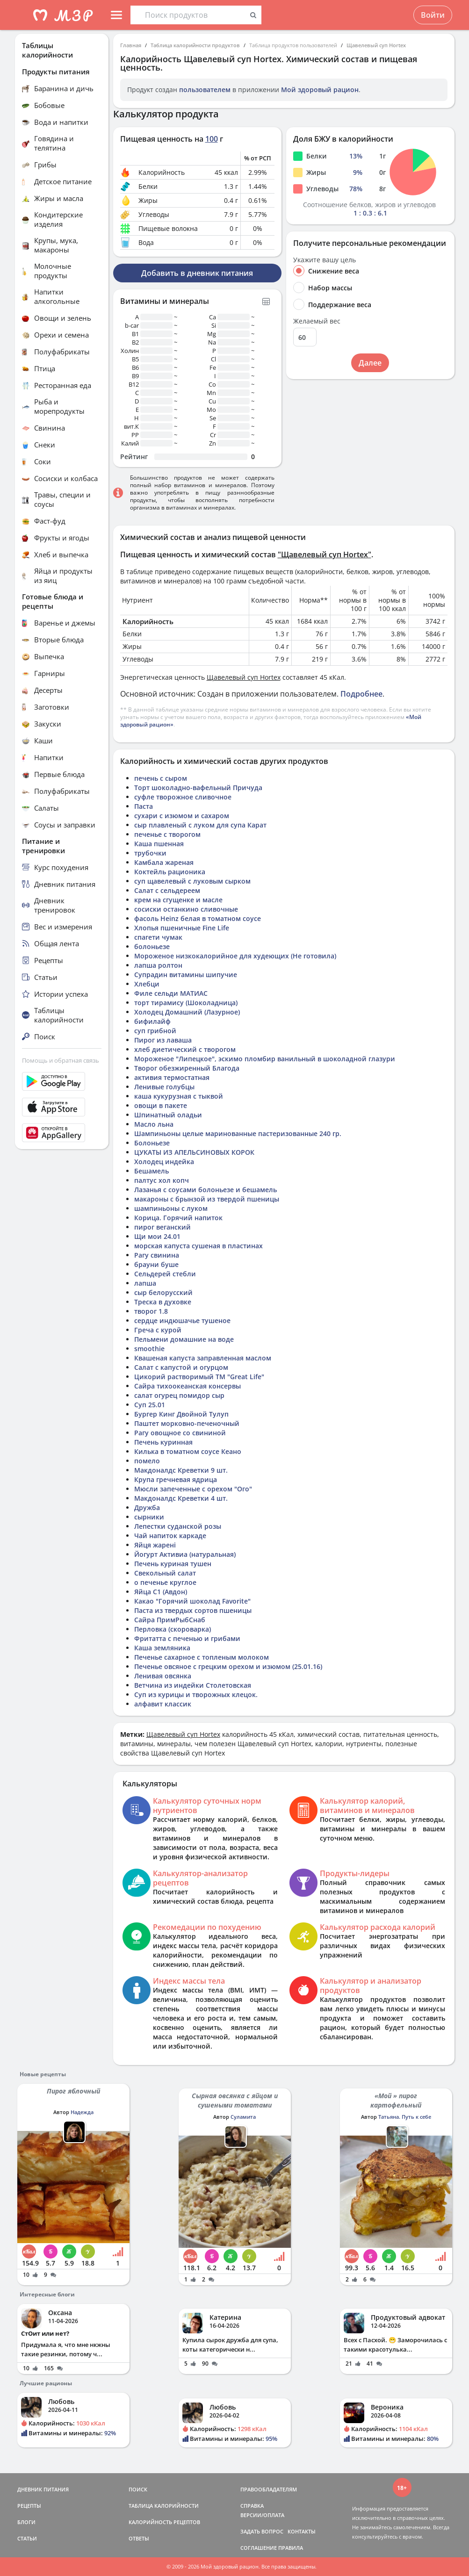 The width and height of the screenshot is (469, 2576). Describe the element at coordinates (157, 1236) in the screenshot. I see `Щи мои 24.01` at that location.